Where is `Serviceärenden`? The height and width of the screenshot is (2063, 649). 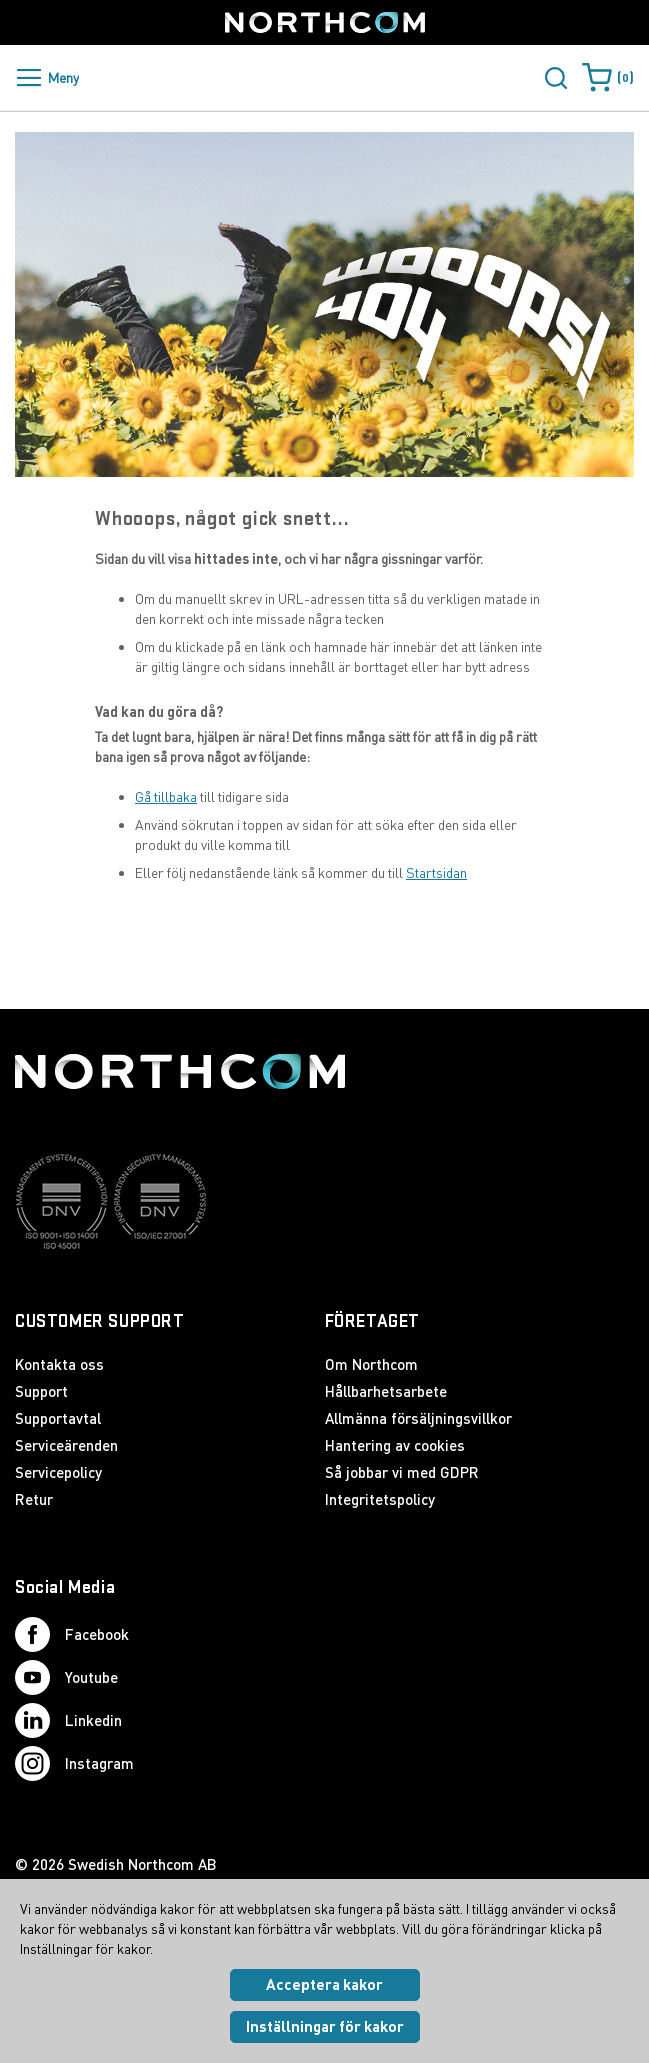
Serviceärenden is located at coordinates (66, 1445).